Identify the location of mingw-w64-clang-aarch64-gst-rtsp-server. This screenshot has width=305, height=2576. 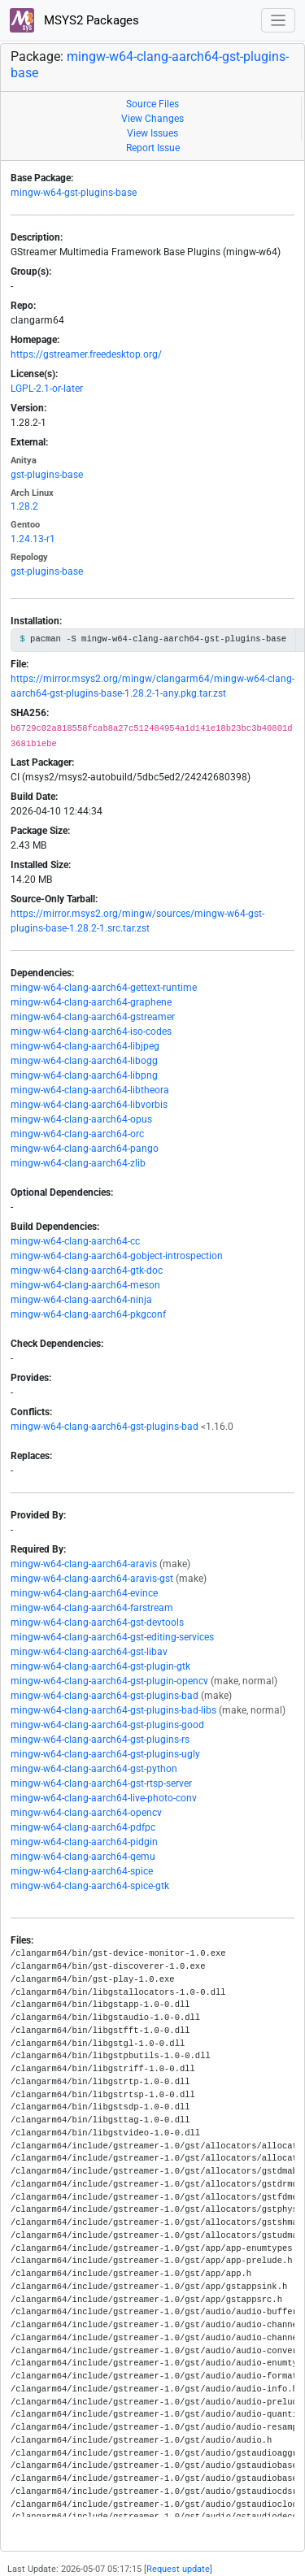
(101, 1783).